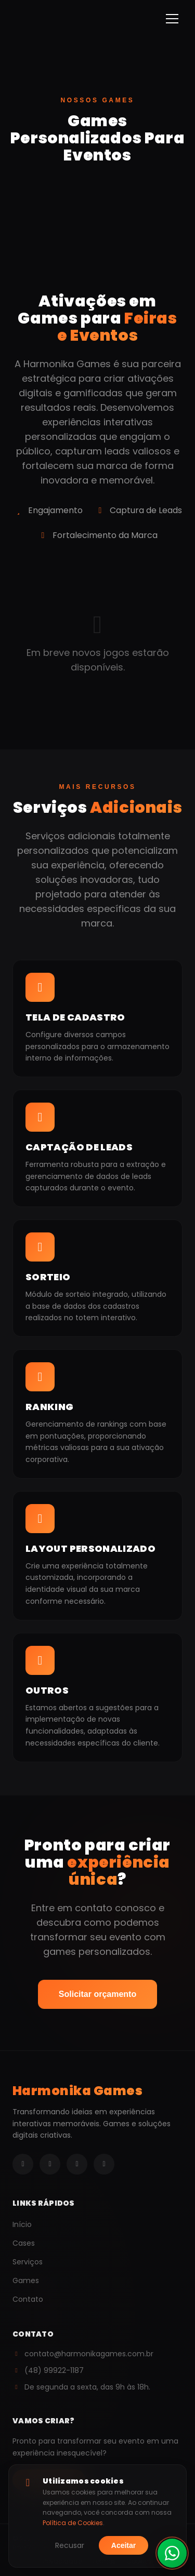 The width and height of the screenshot is (195, 2576). Describe the element at coordinates (73, 2522) in the screenshot. I see `Política de Cookies` at that location.